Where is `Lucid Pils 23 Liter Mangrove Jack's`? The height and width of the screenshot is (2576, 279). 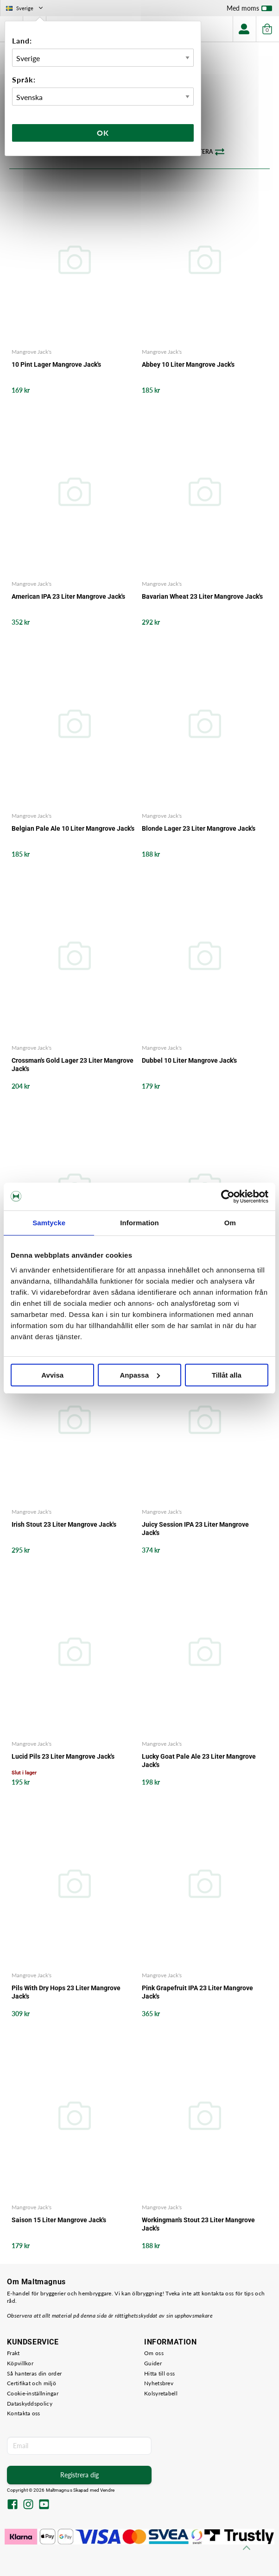 Lucid Pils 23 Liter Mangrove Jack's is located at coordinates (63, 1756).